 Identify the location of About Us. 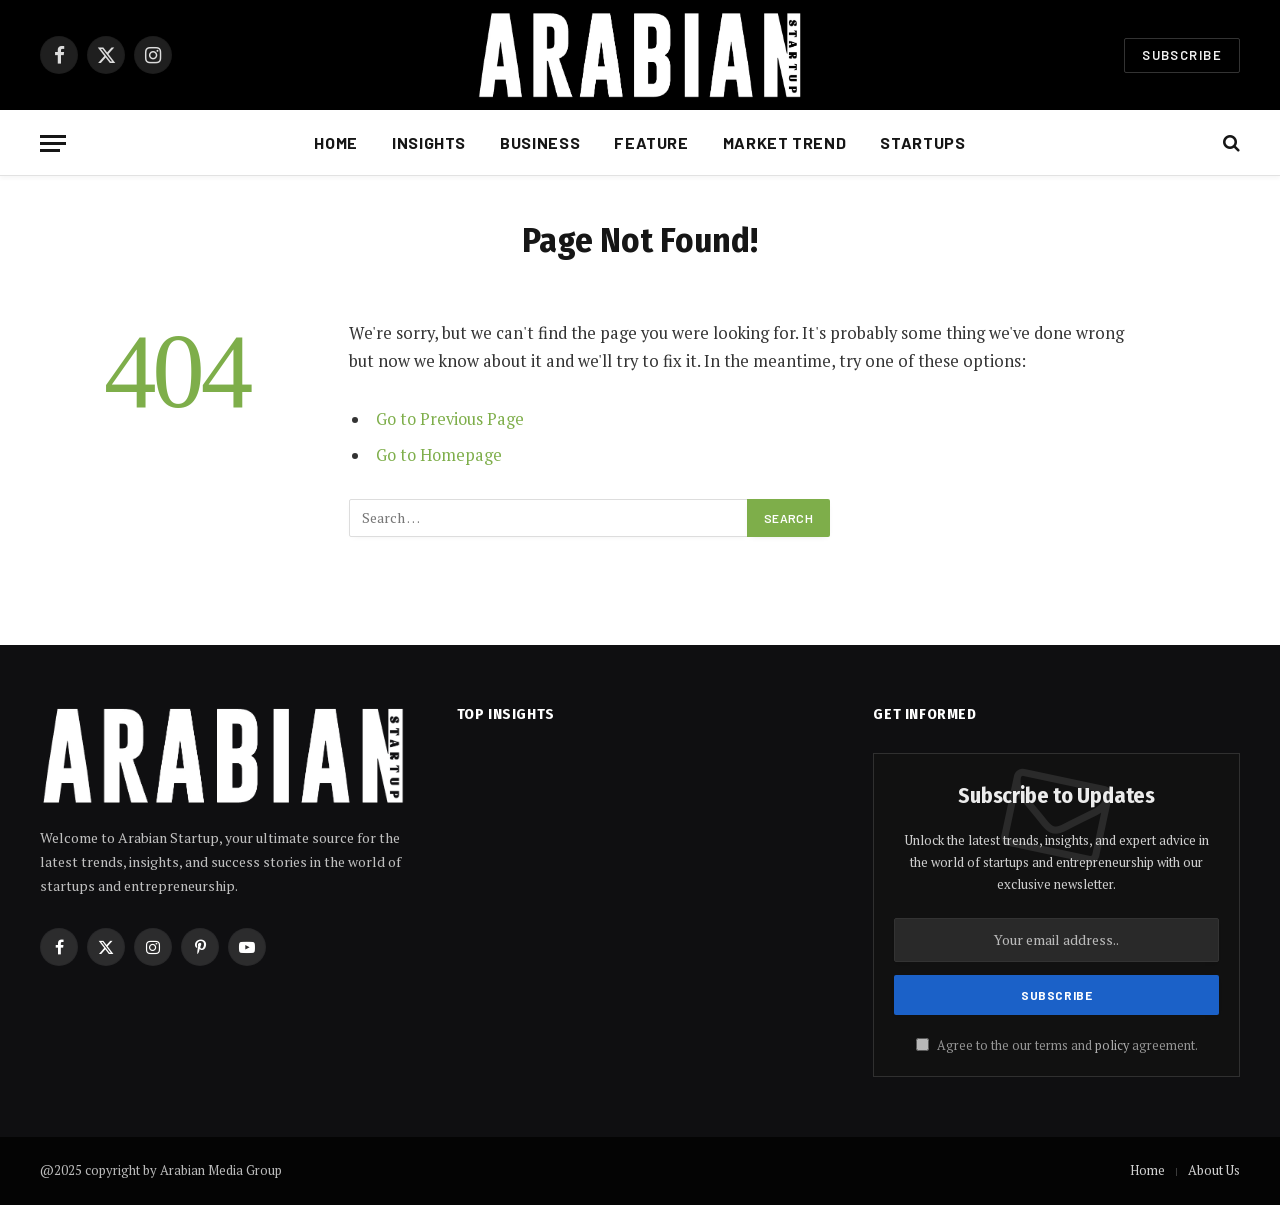
(1214, 1170).